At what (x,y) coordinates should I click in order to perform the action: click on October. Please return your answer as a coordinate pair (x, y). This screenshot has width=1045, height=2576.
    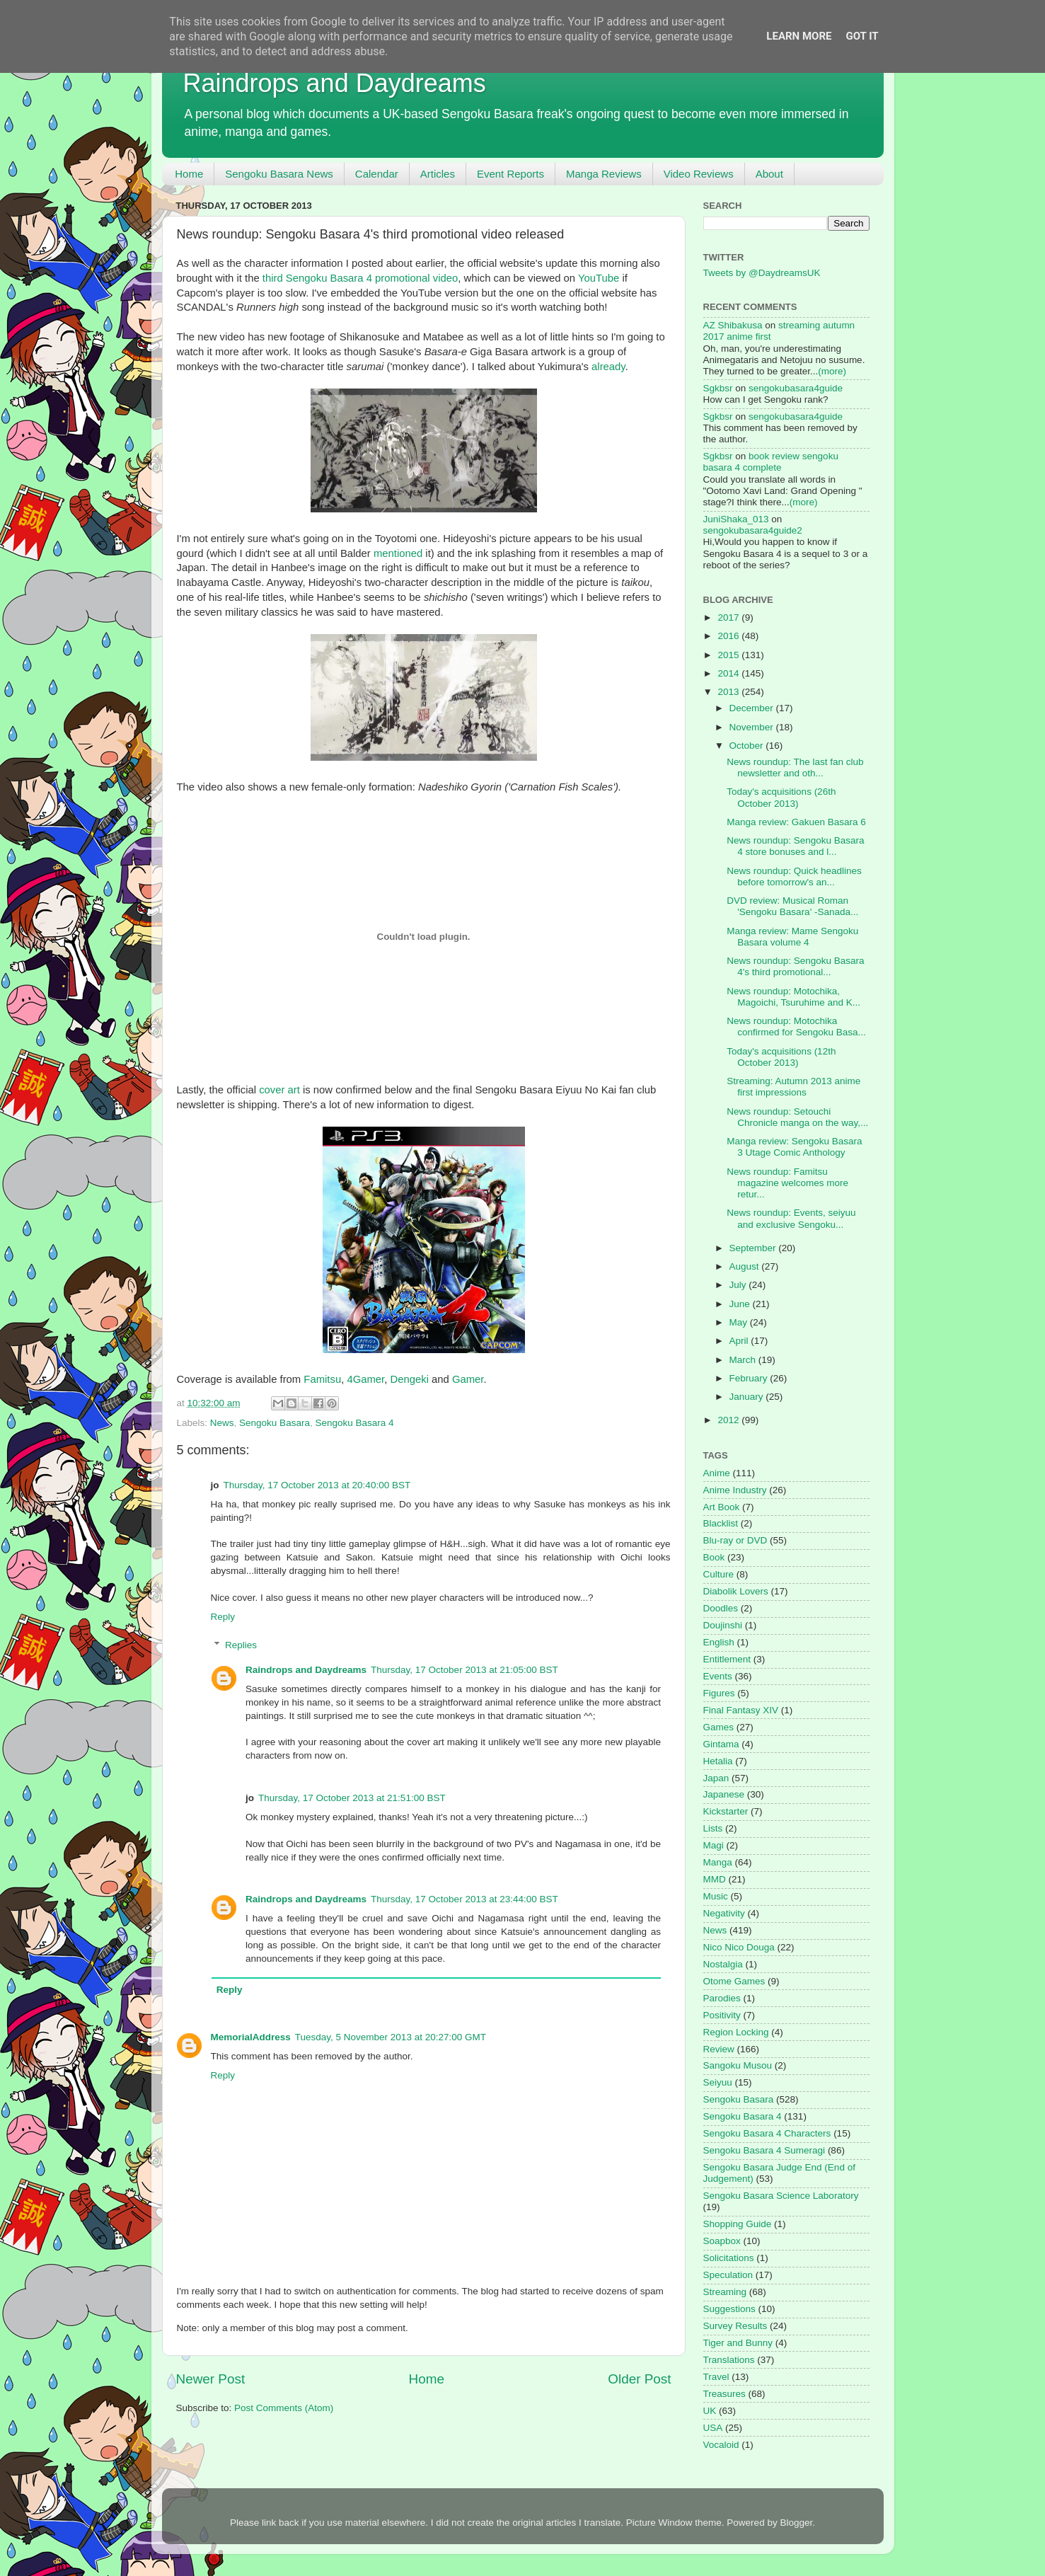
    Looking at the image, I should click on (747, 745).